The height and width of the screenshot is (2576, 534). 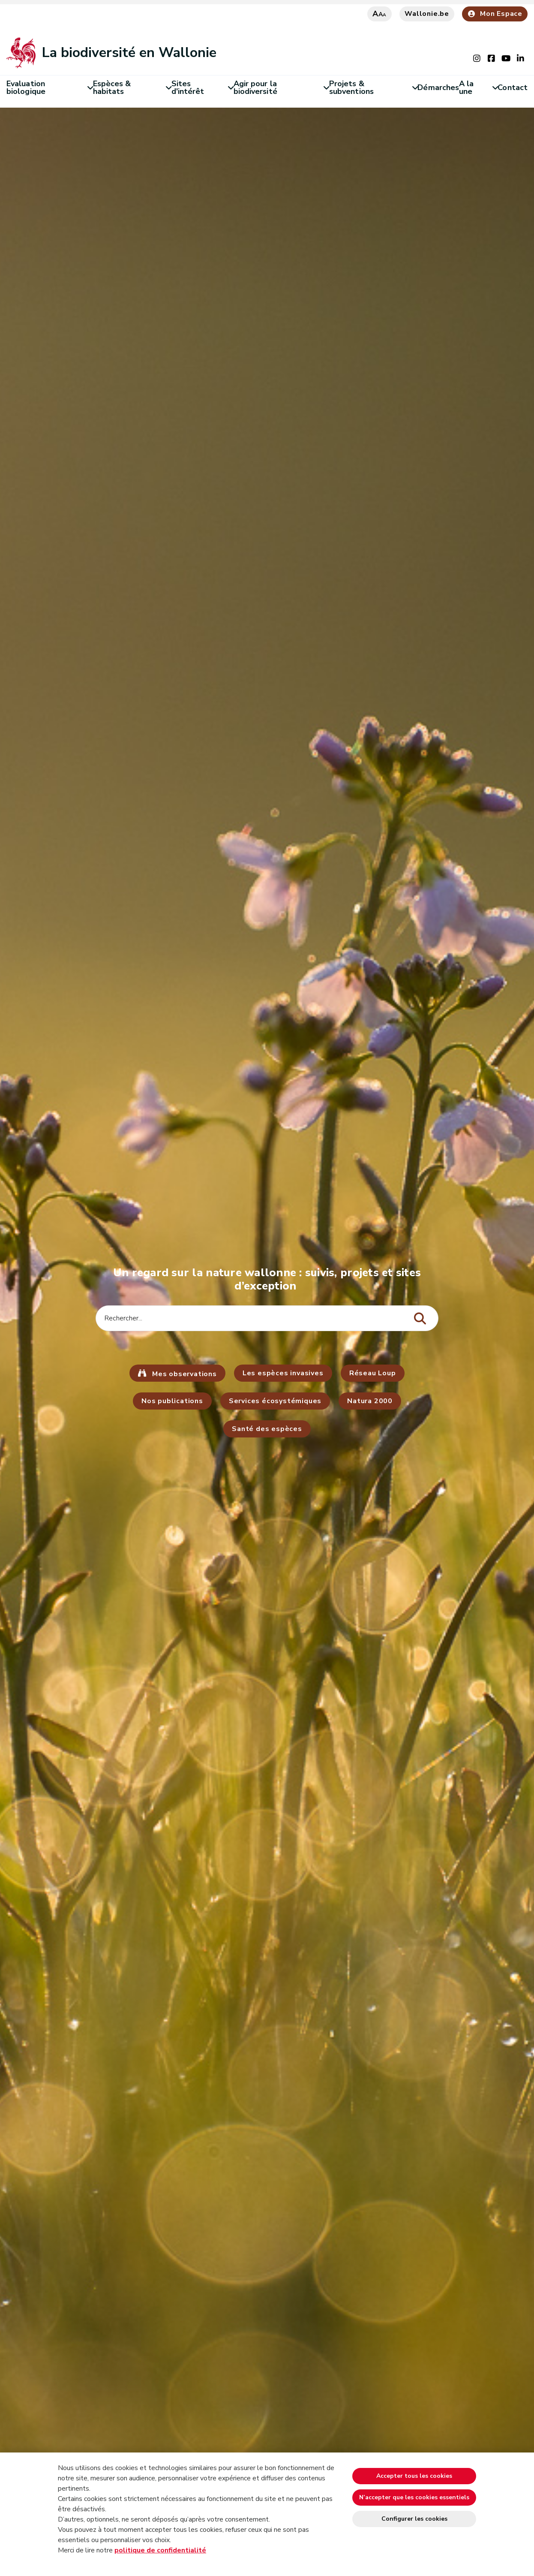 I want to click on Projets & subventions, so click(x=373, y=87).